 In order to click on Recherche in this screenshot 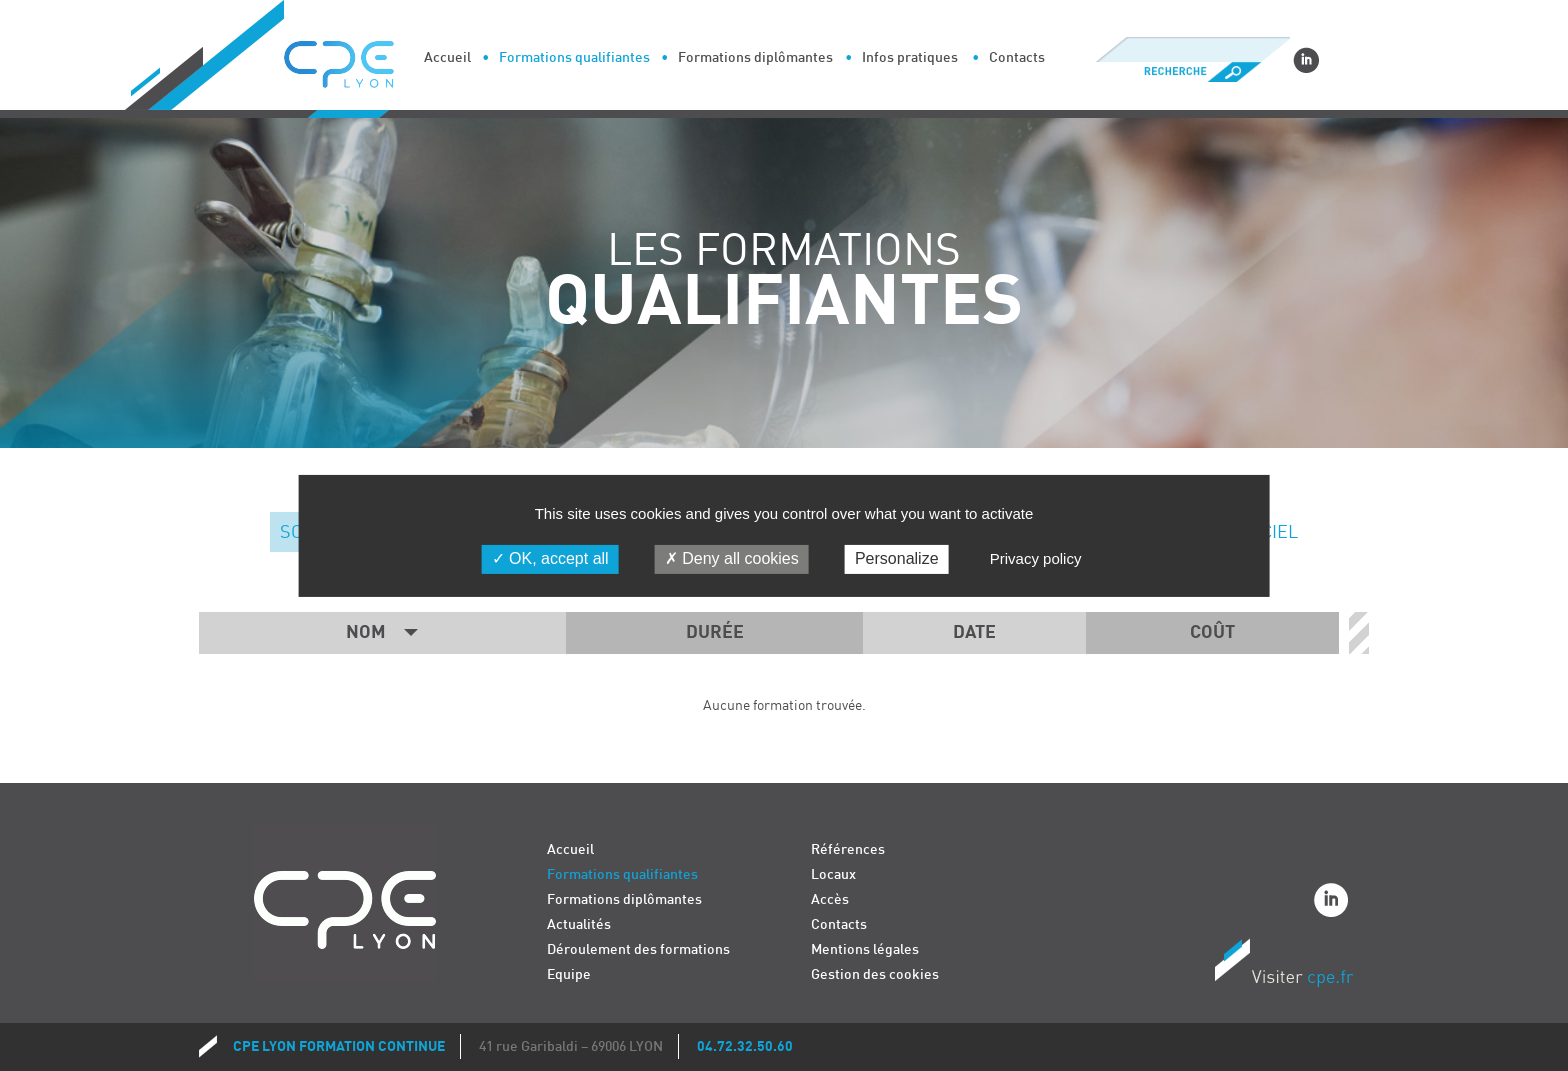, I will do `click(1192, 72)`.